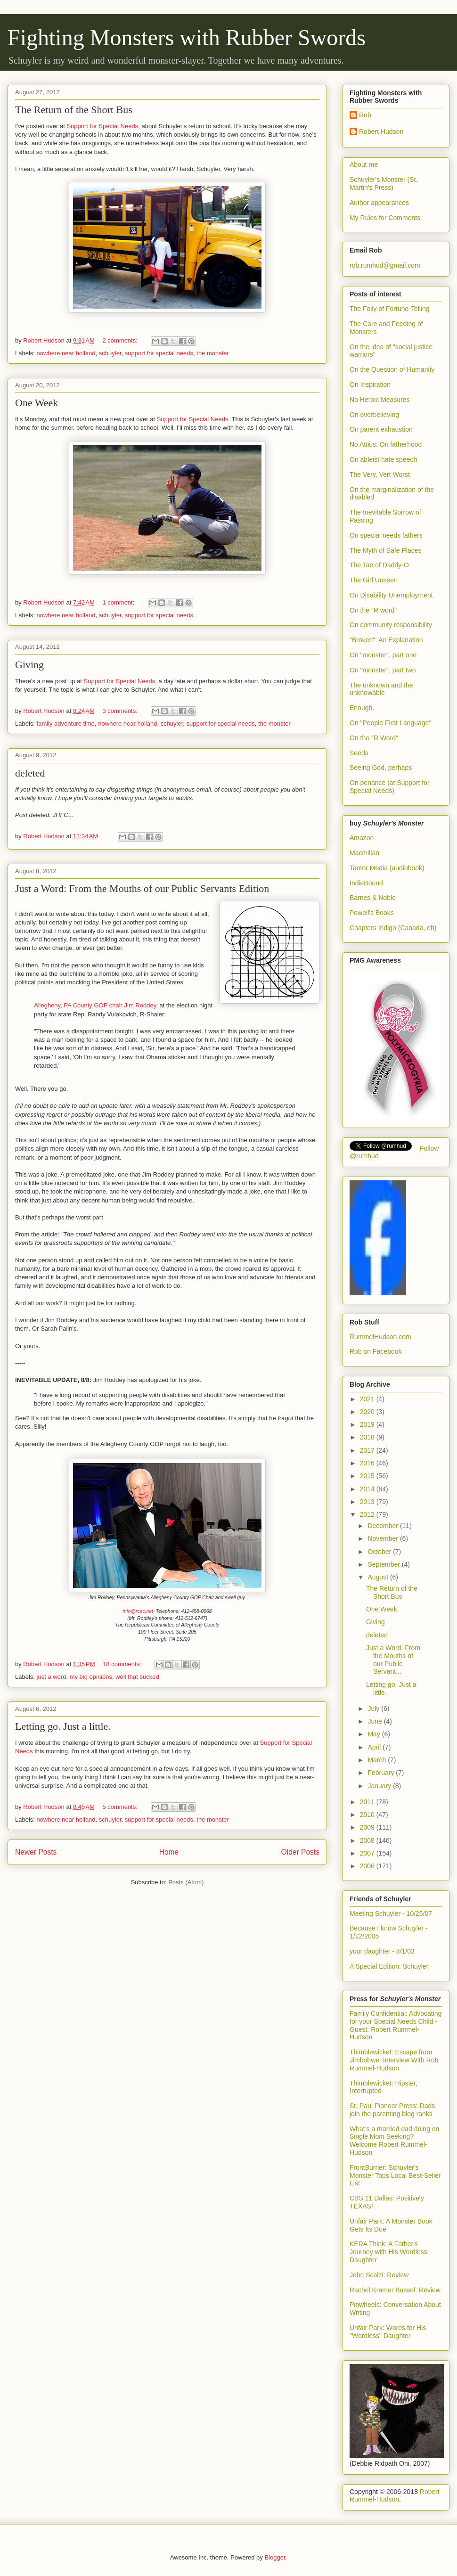 This screenshot has width=457, height=2576. What do you see at coordinates (387, 868) in the screenshot?
I see `Tantor Media (audiobook)` at bounding box center [387, 868].